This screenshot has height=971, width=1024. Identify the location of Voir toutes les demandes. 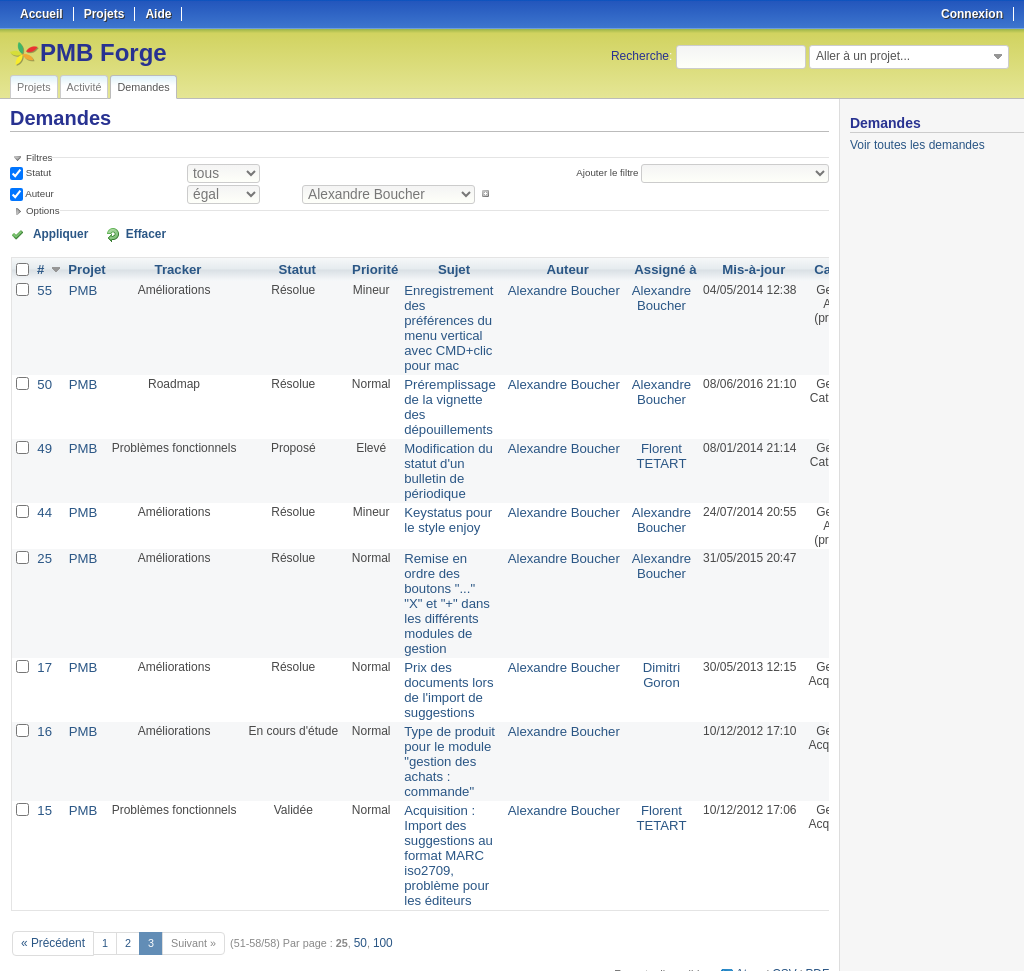
(917, 145).